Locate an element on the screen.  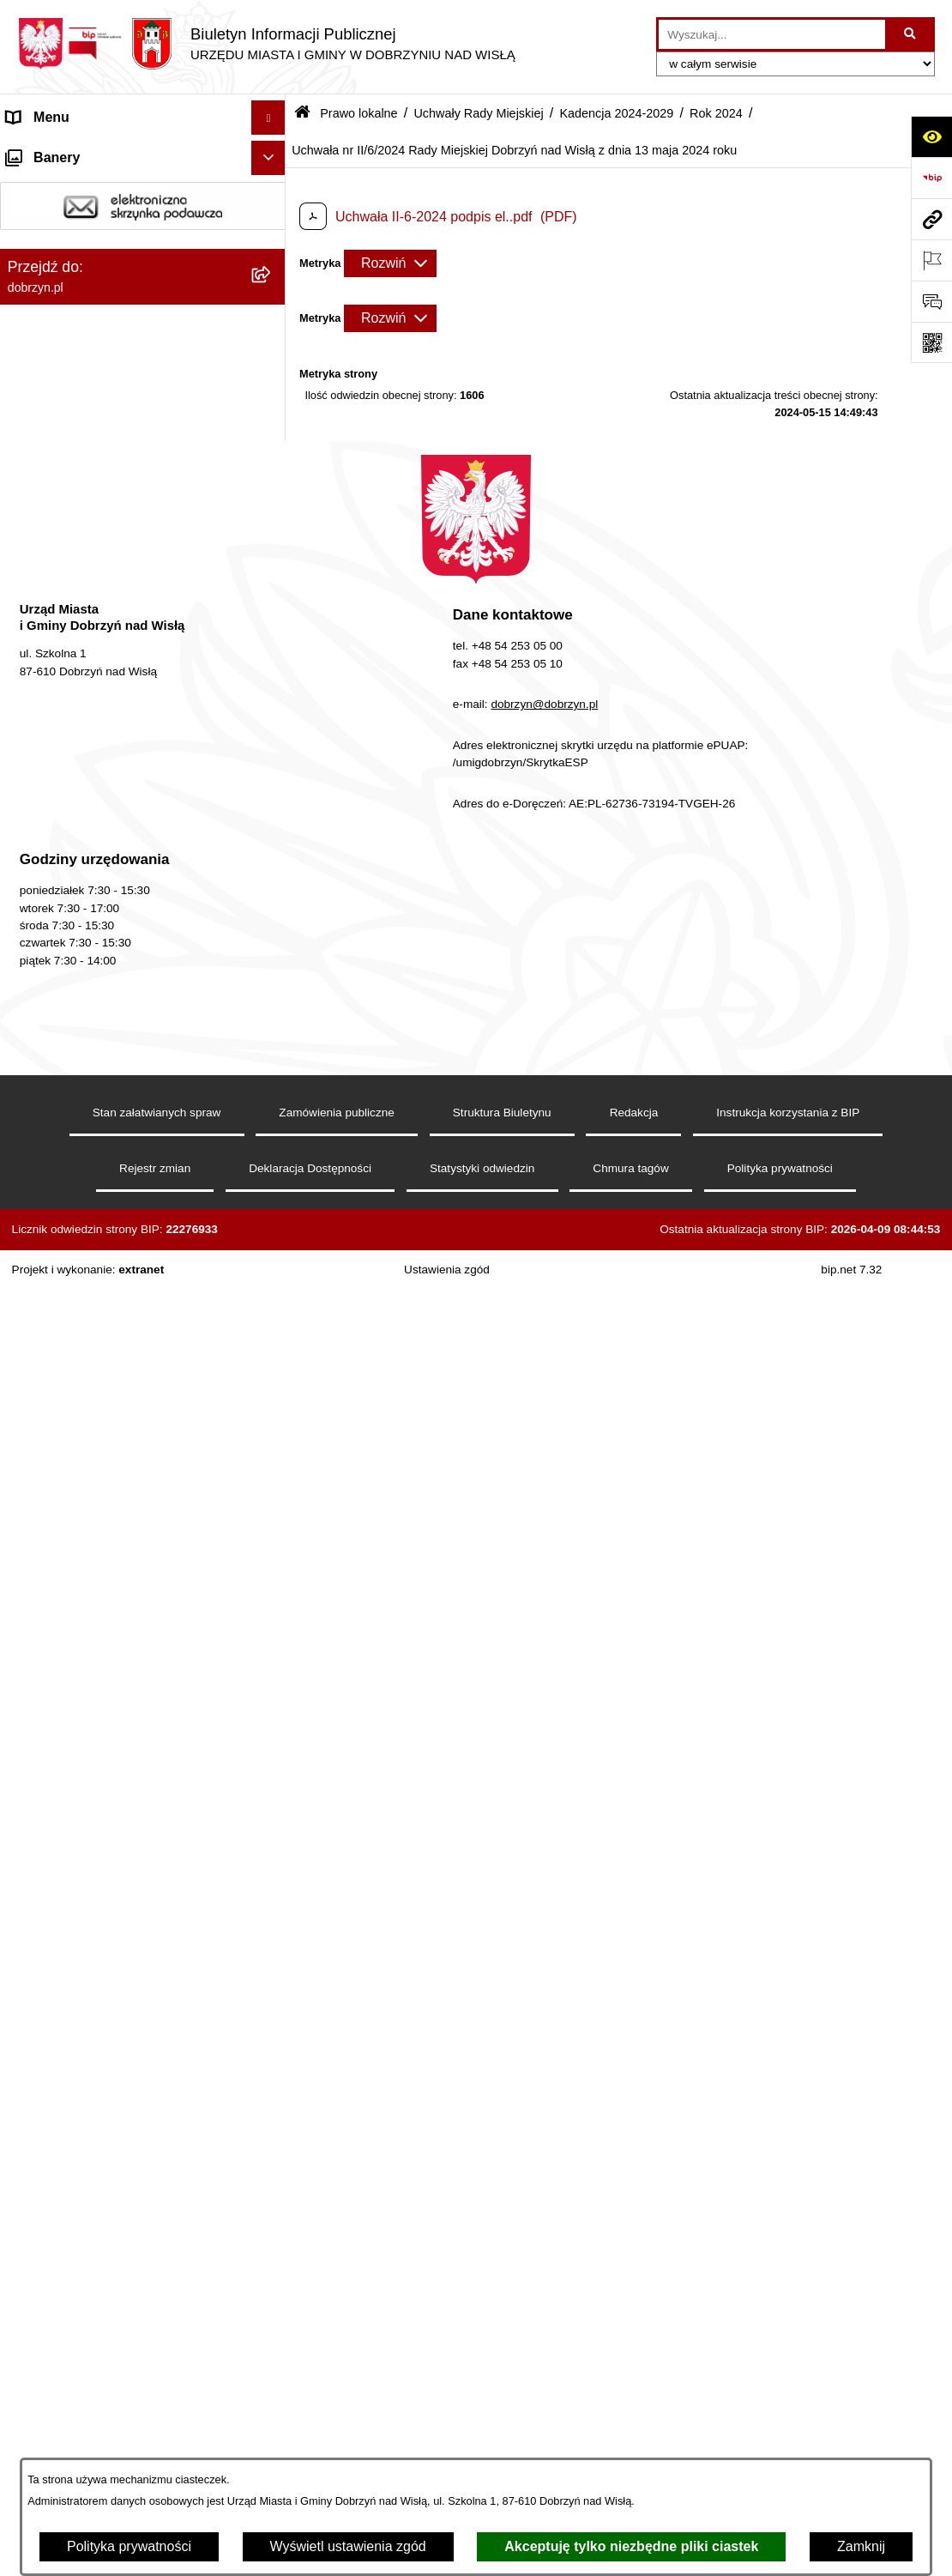
[Szukaj wpisaną frazę] is located at coordinates (911, 34).